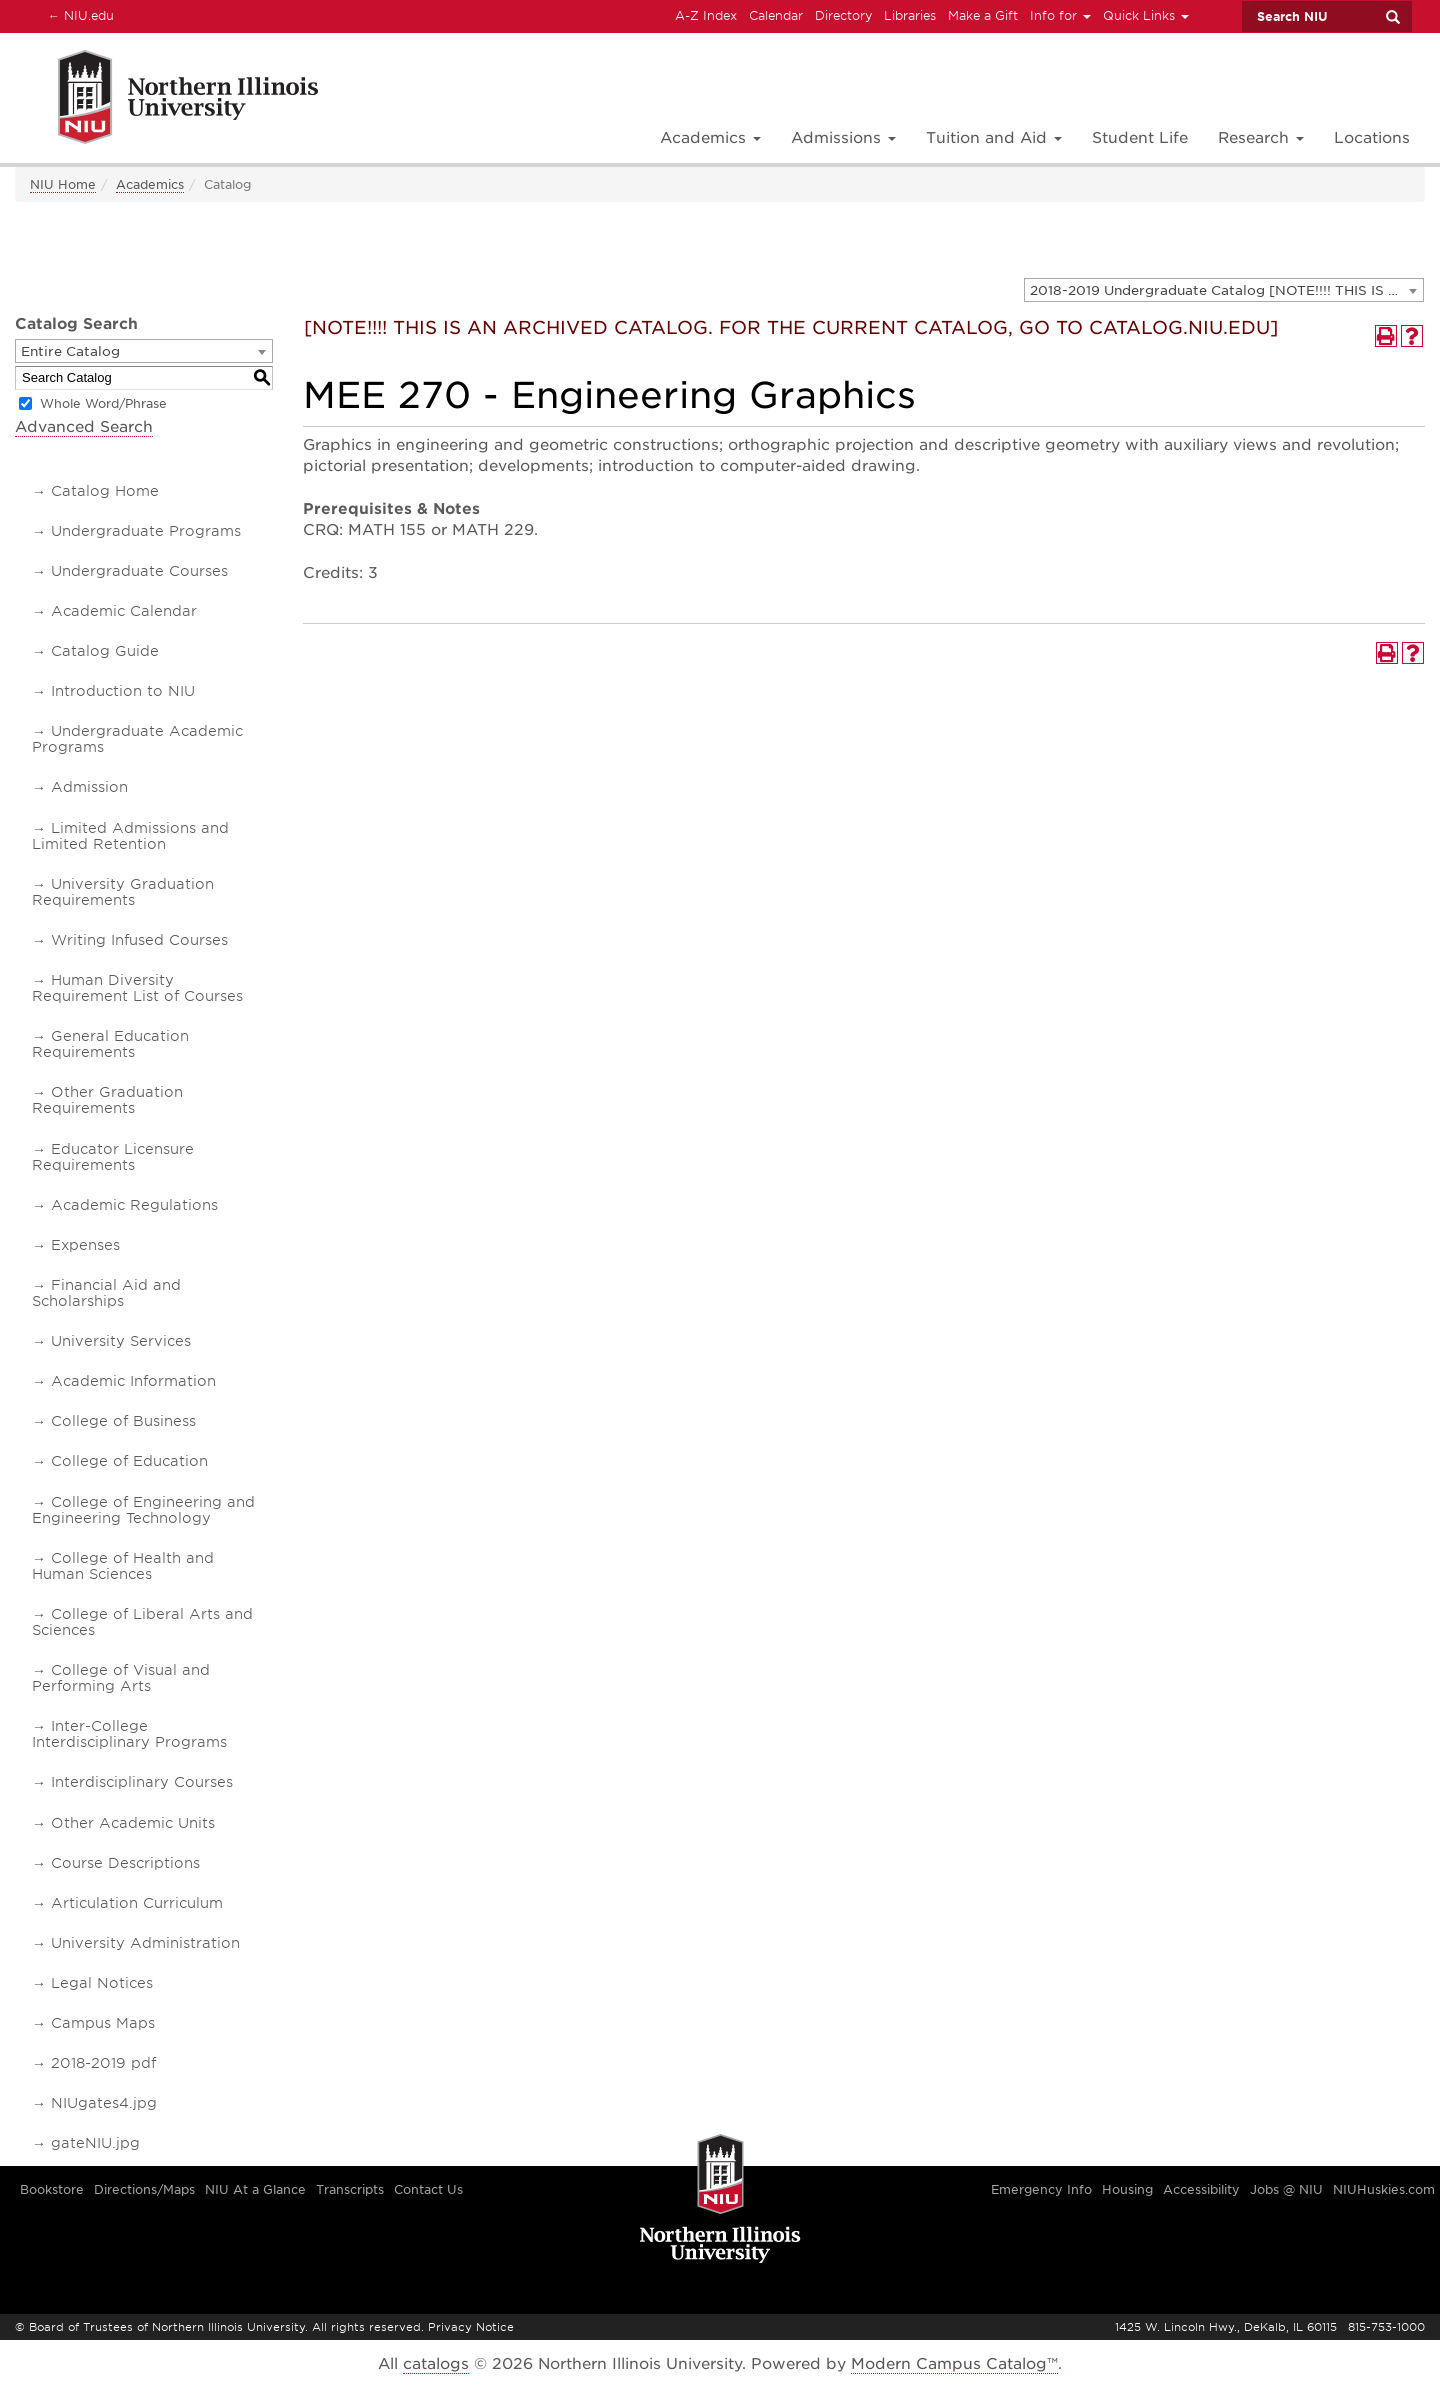 The width and height of the screenshot is (1440, 2388). Describe the element at coordinates (776, 15) in the screenshot. I see `Calendar` at that location.